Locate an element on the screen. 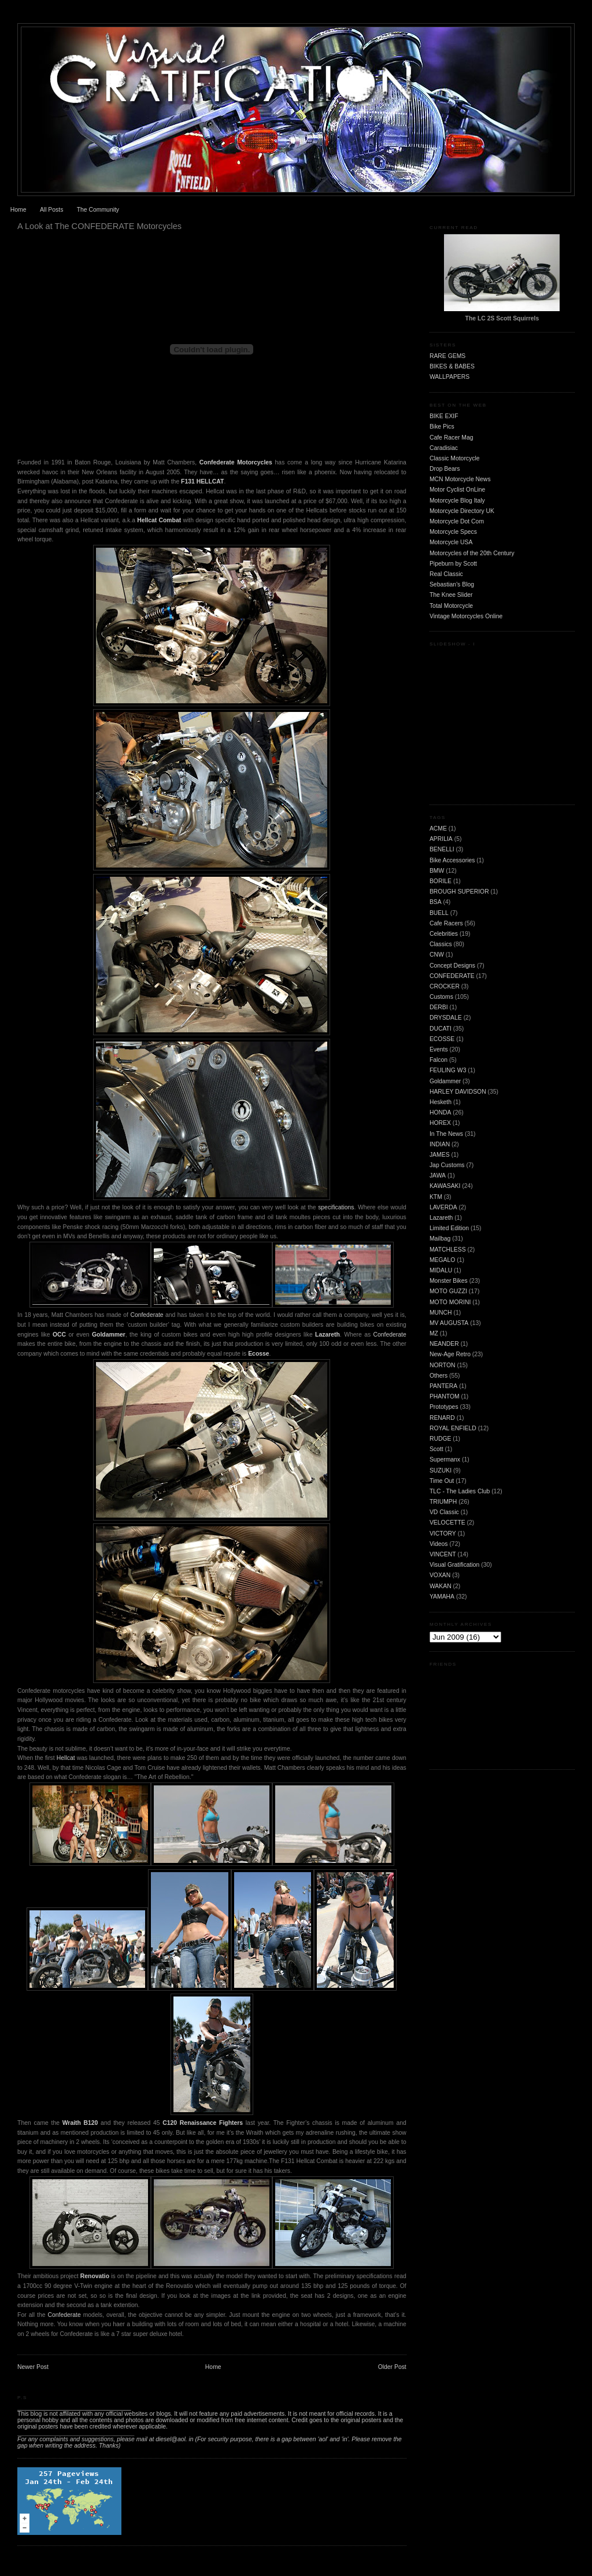 The height and width of the screenshot is (2576, 592). Ecosse is located at coordinates (258, 1353).